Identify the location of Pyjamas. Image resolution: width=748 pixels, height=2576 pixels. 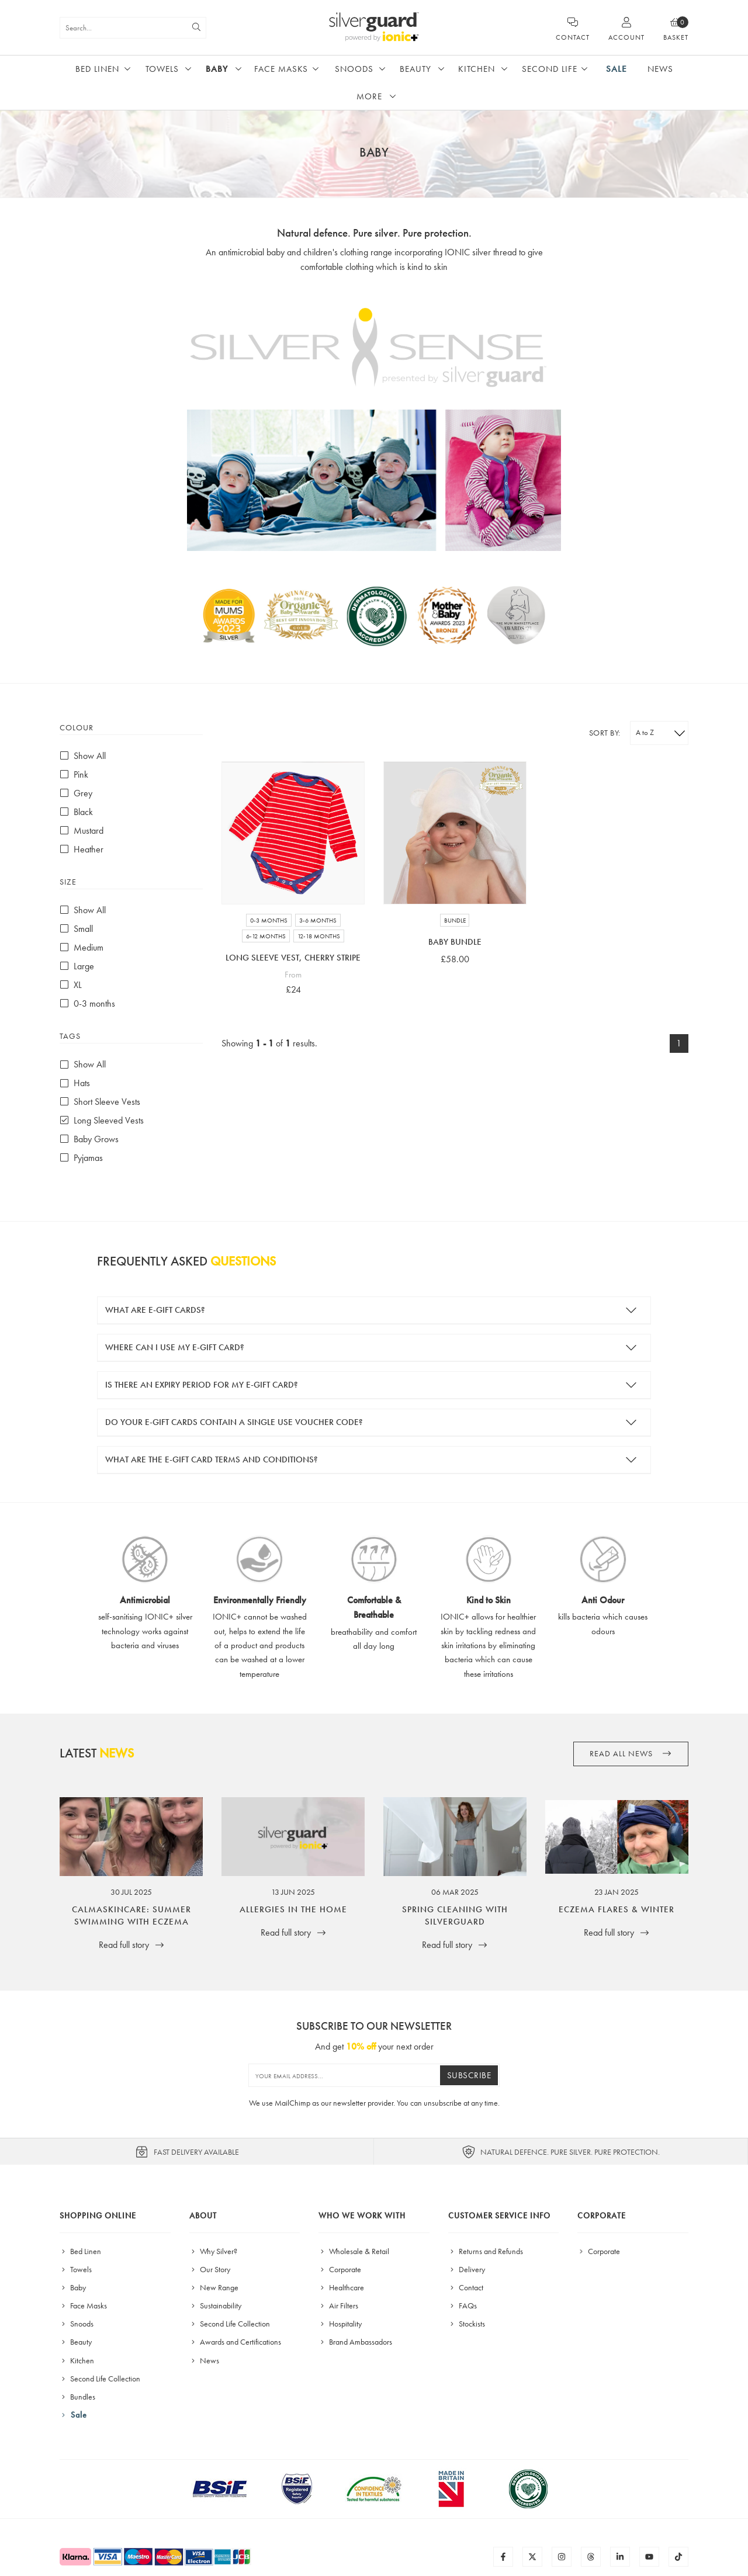
(81, 1158).